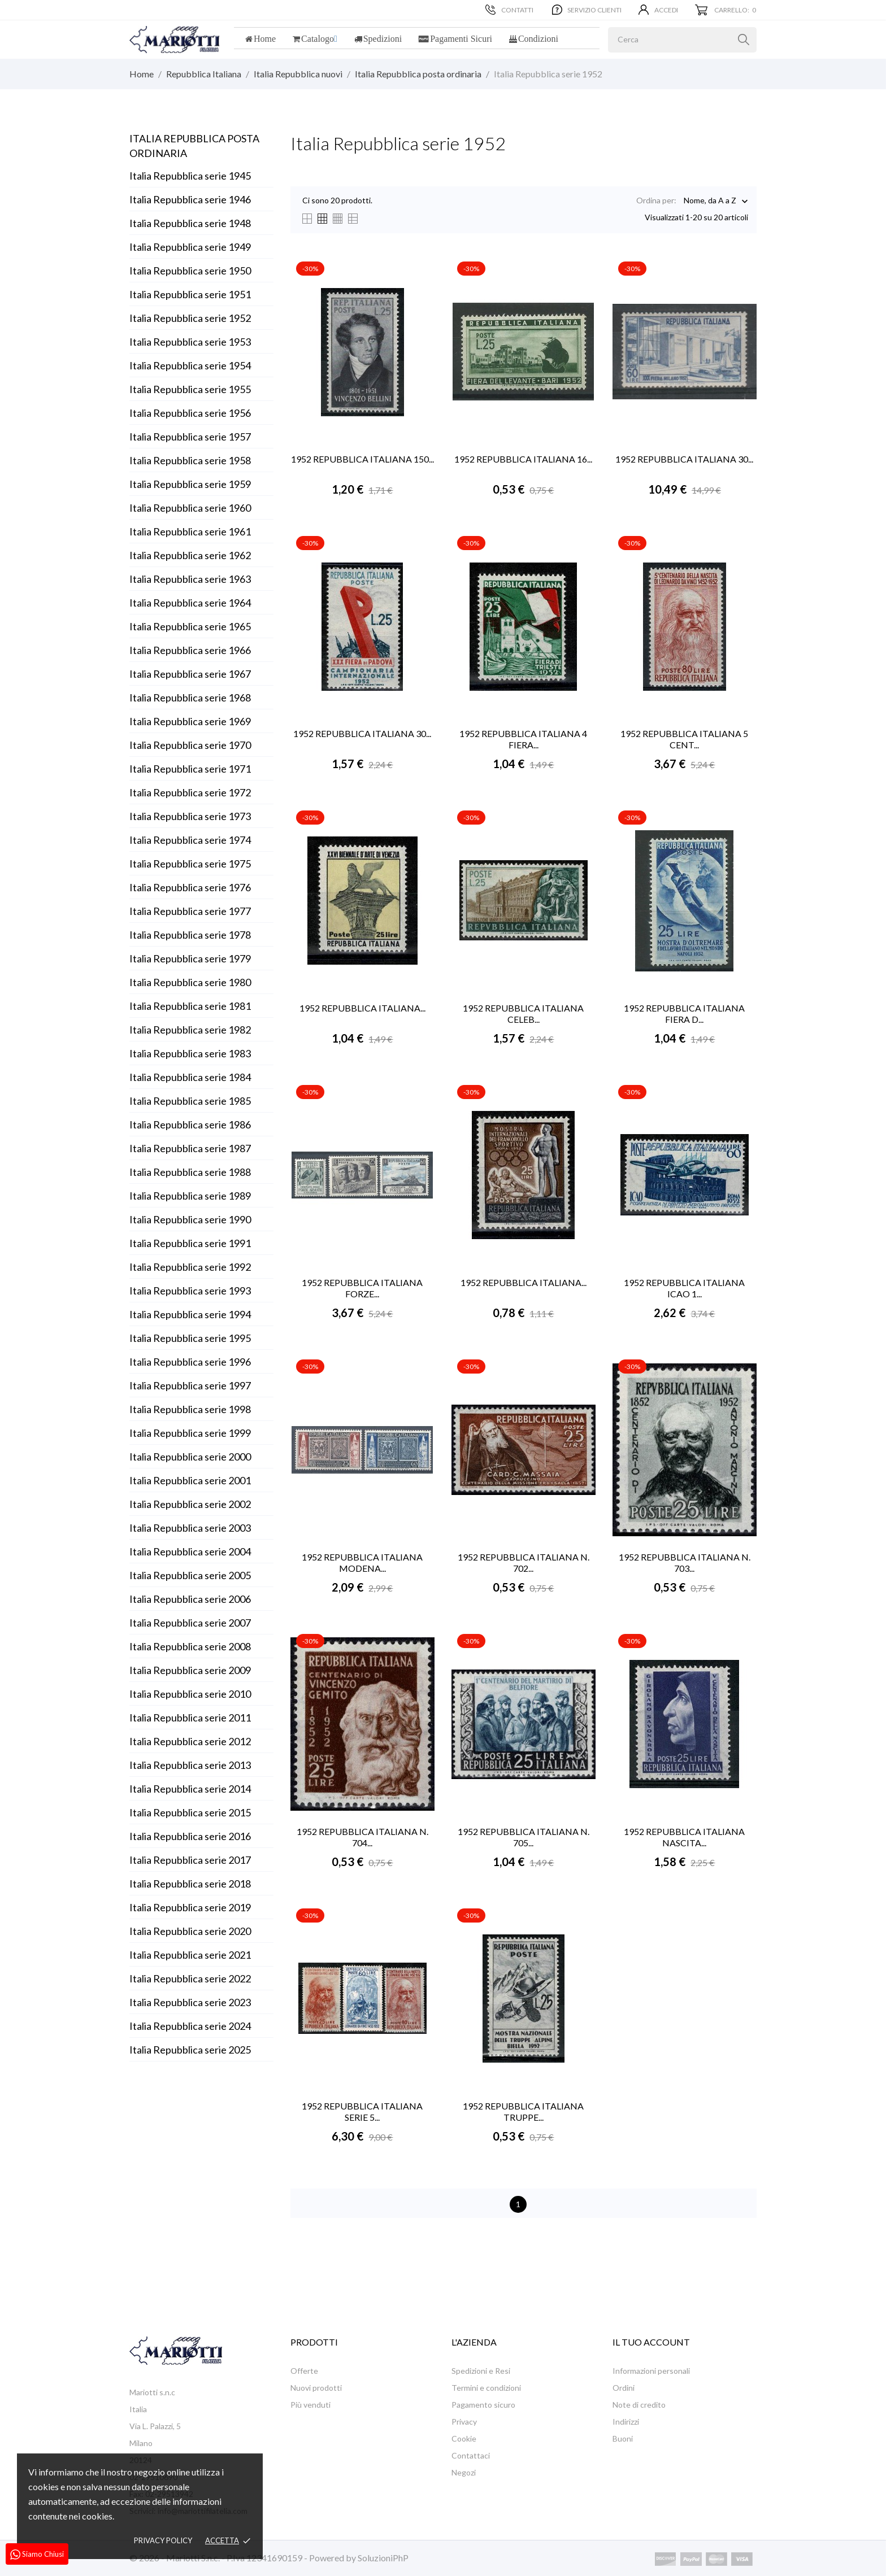  Describe the element at coordinates (190, 531) in the screenshot. I see `Italia Repubblica serie 1961` at that location.